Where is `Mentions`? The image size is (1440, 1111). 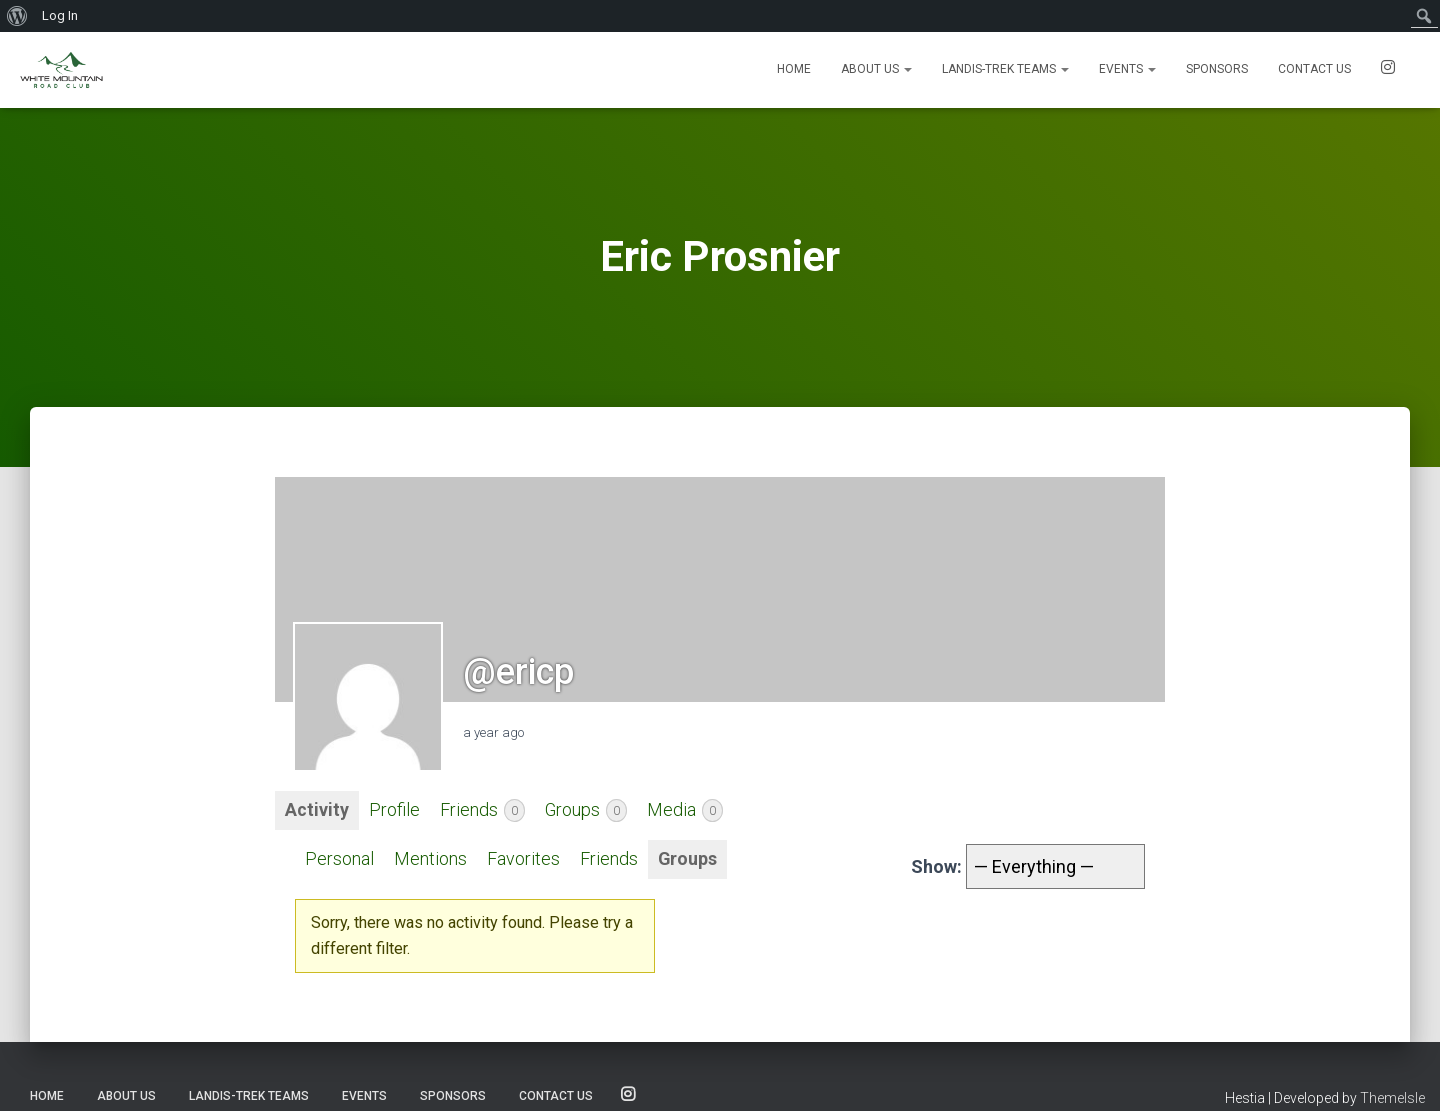 Mentions is located at coordinates (430, 859).